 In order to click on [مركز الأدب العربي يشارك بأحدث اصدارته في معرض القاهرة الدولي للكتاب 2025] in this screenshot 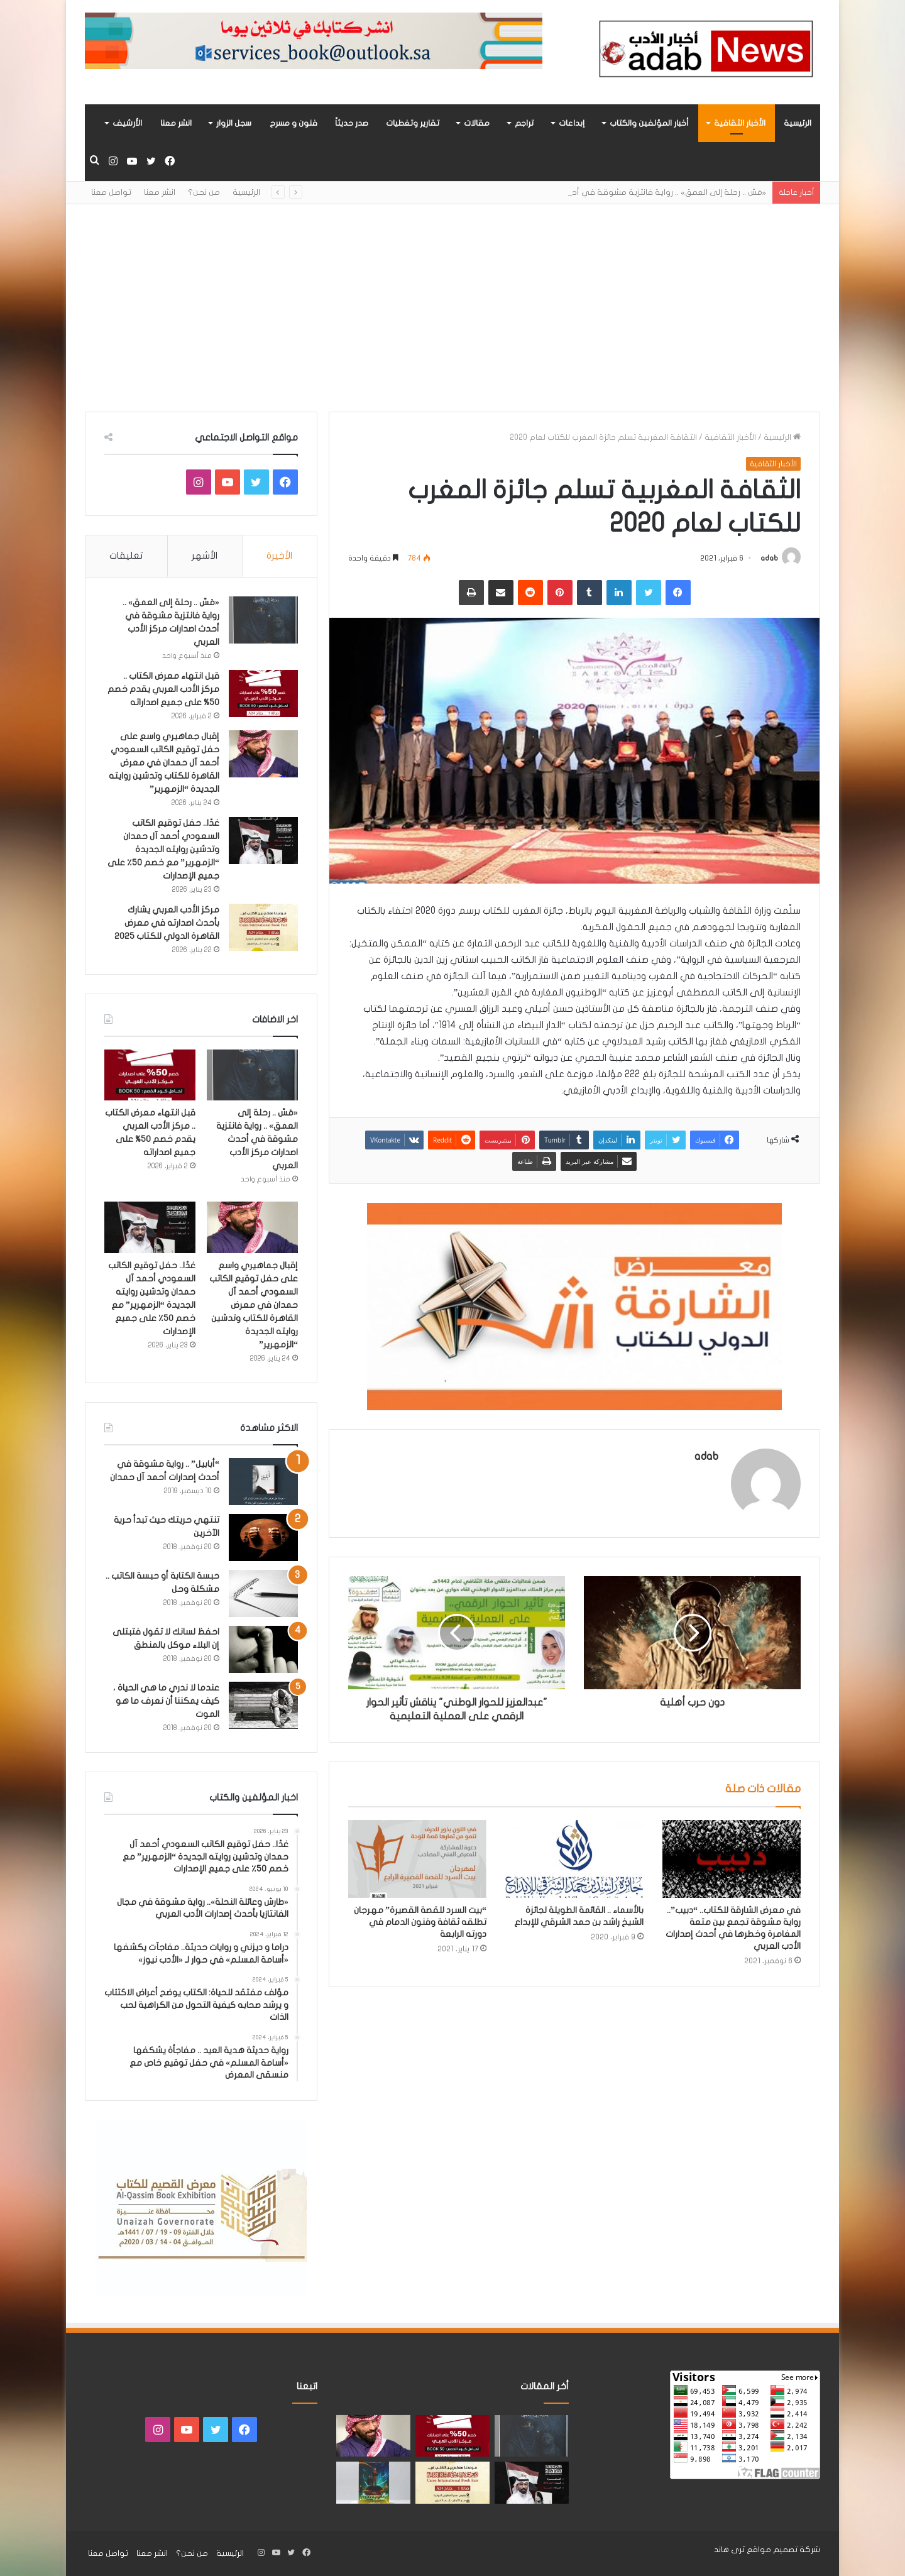, I will do `click(263, 927)`.